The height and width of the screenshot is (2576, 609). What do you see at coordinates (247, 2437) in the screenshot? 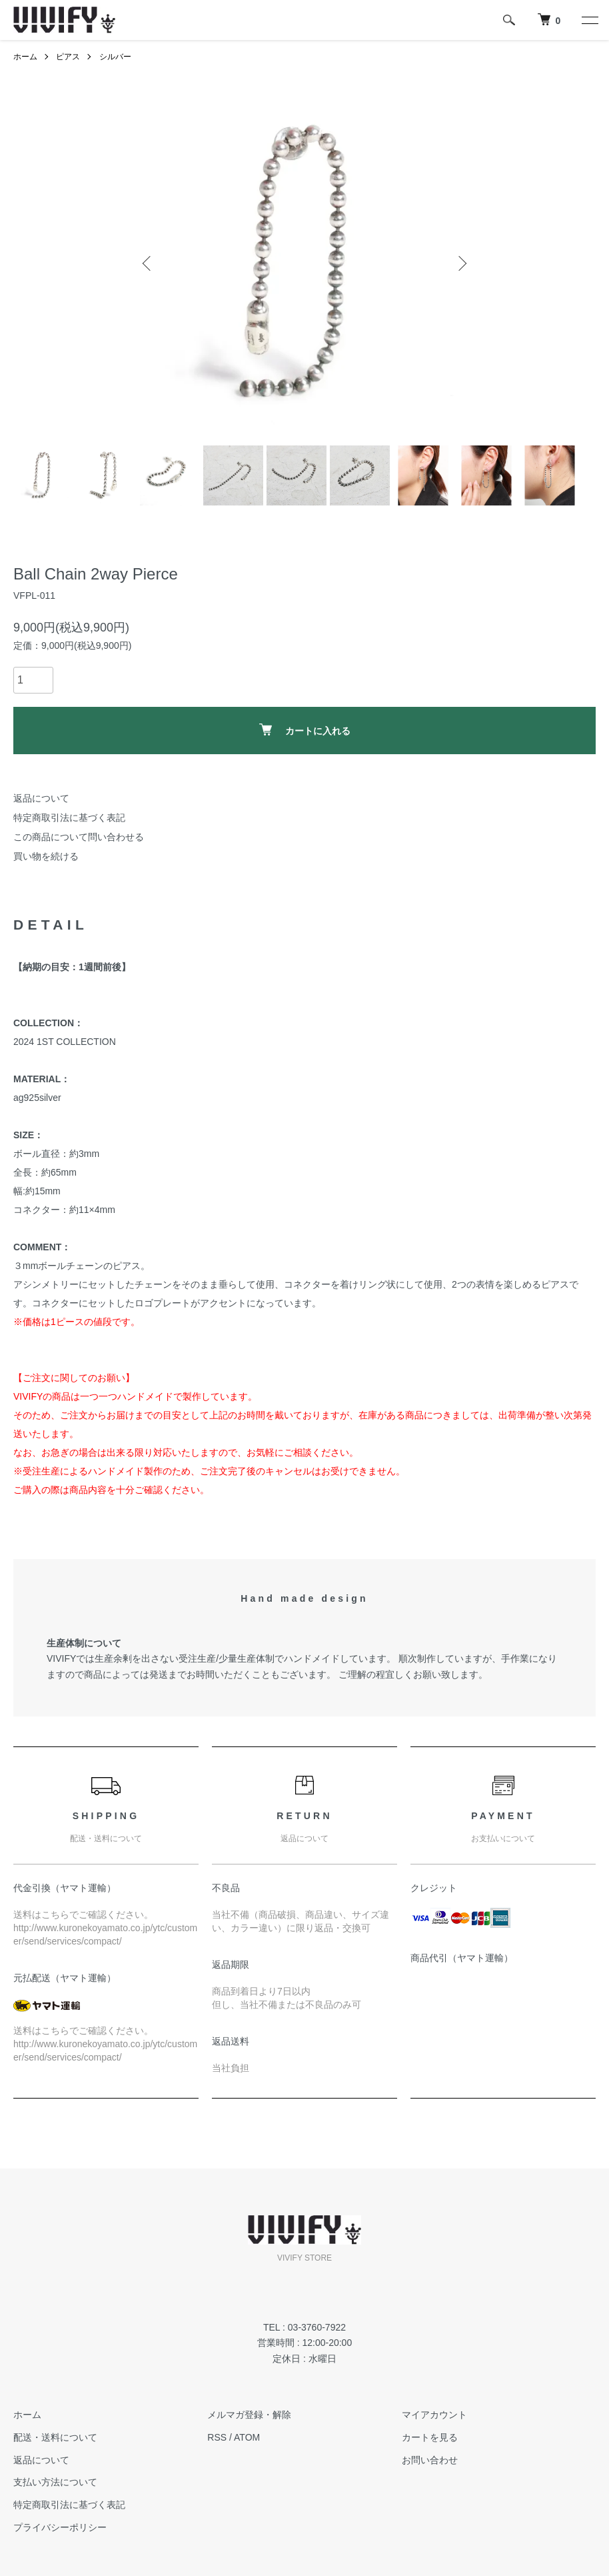
I see `ATOM` at bounding box center [247, 2437].